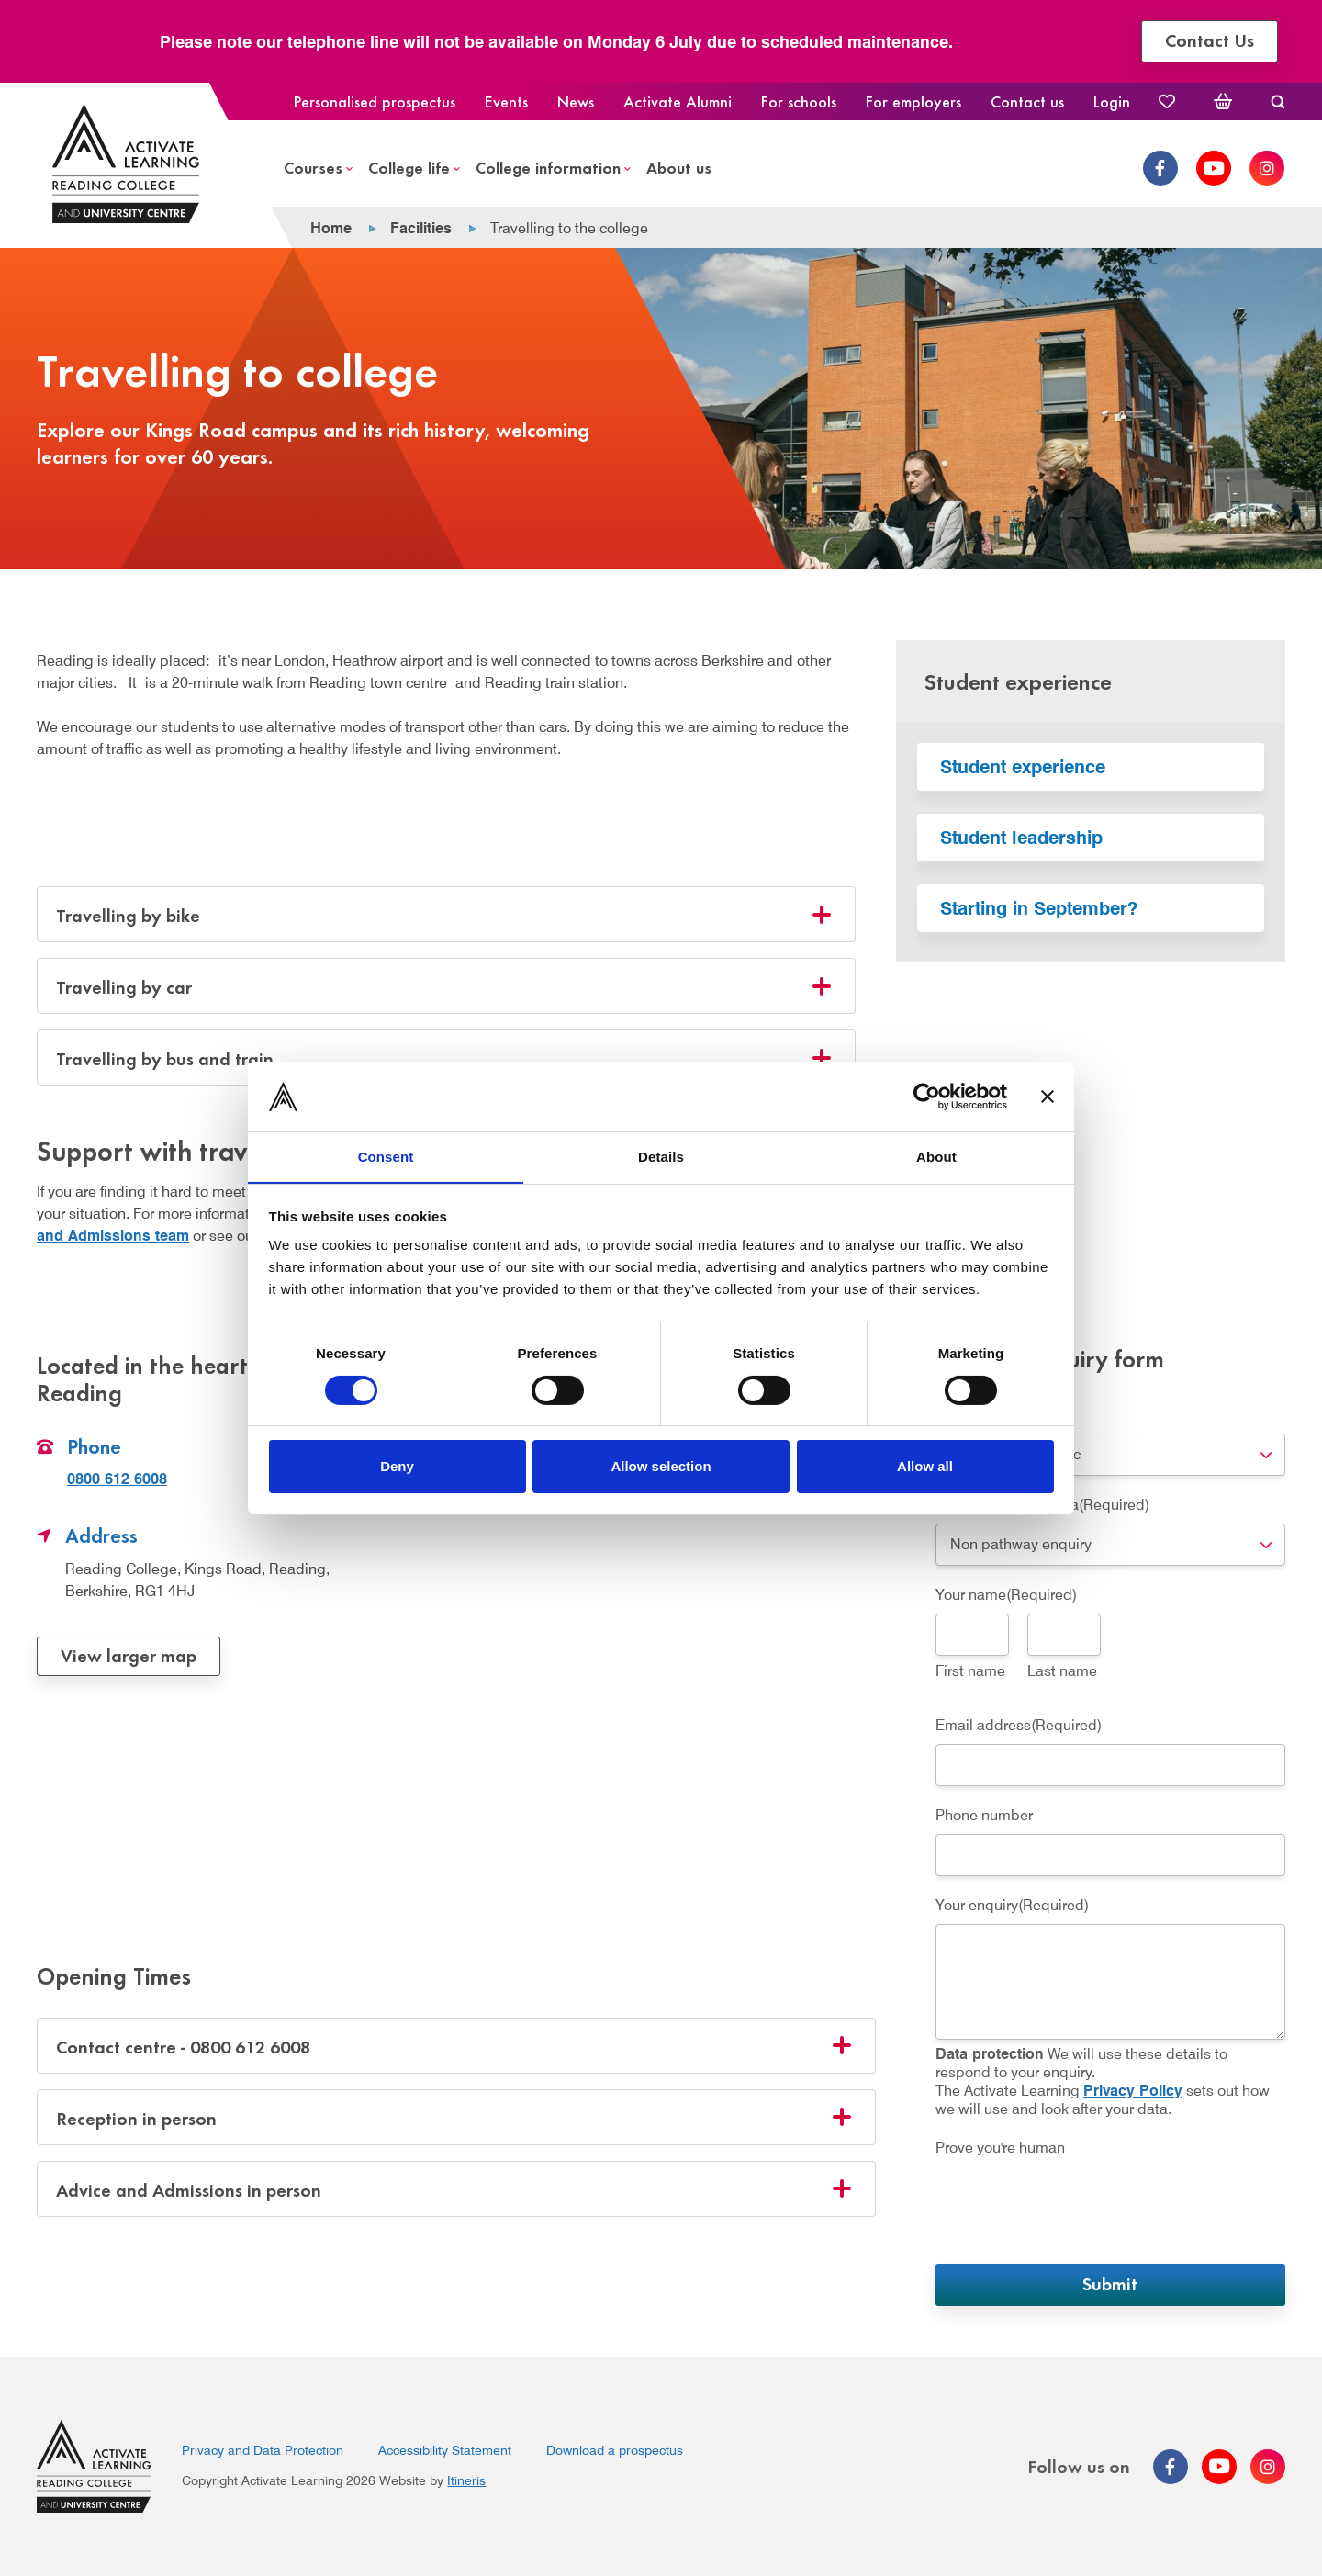 Image resolution: width=1322 pixels, height=2576 pixels. I want to click on For schools, so click(798, 101).